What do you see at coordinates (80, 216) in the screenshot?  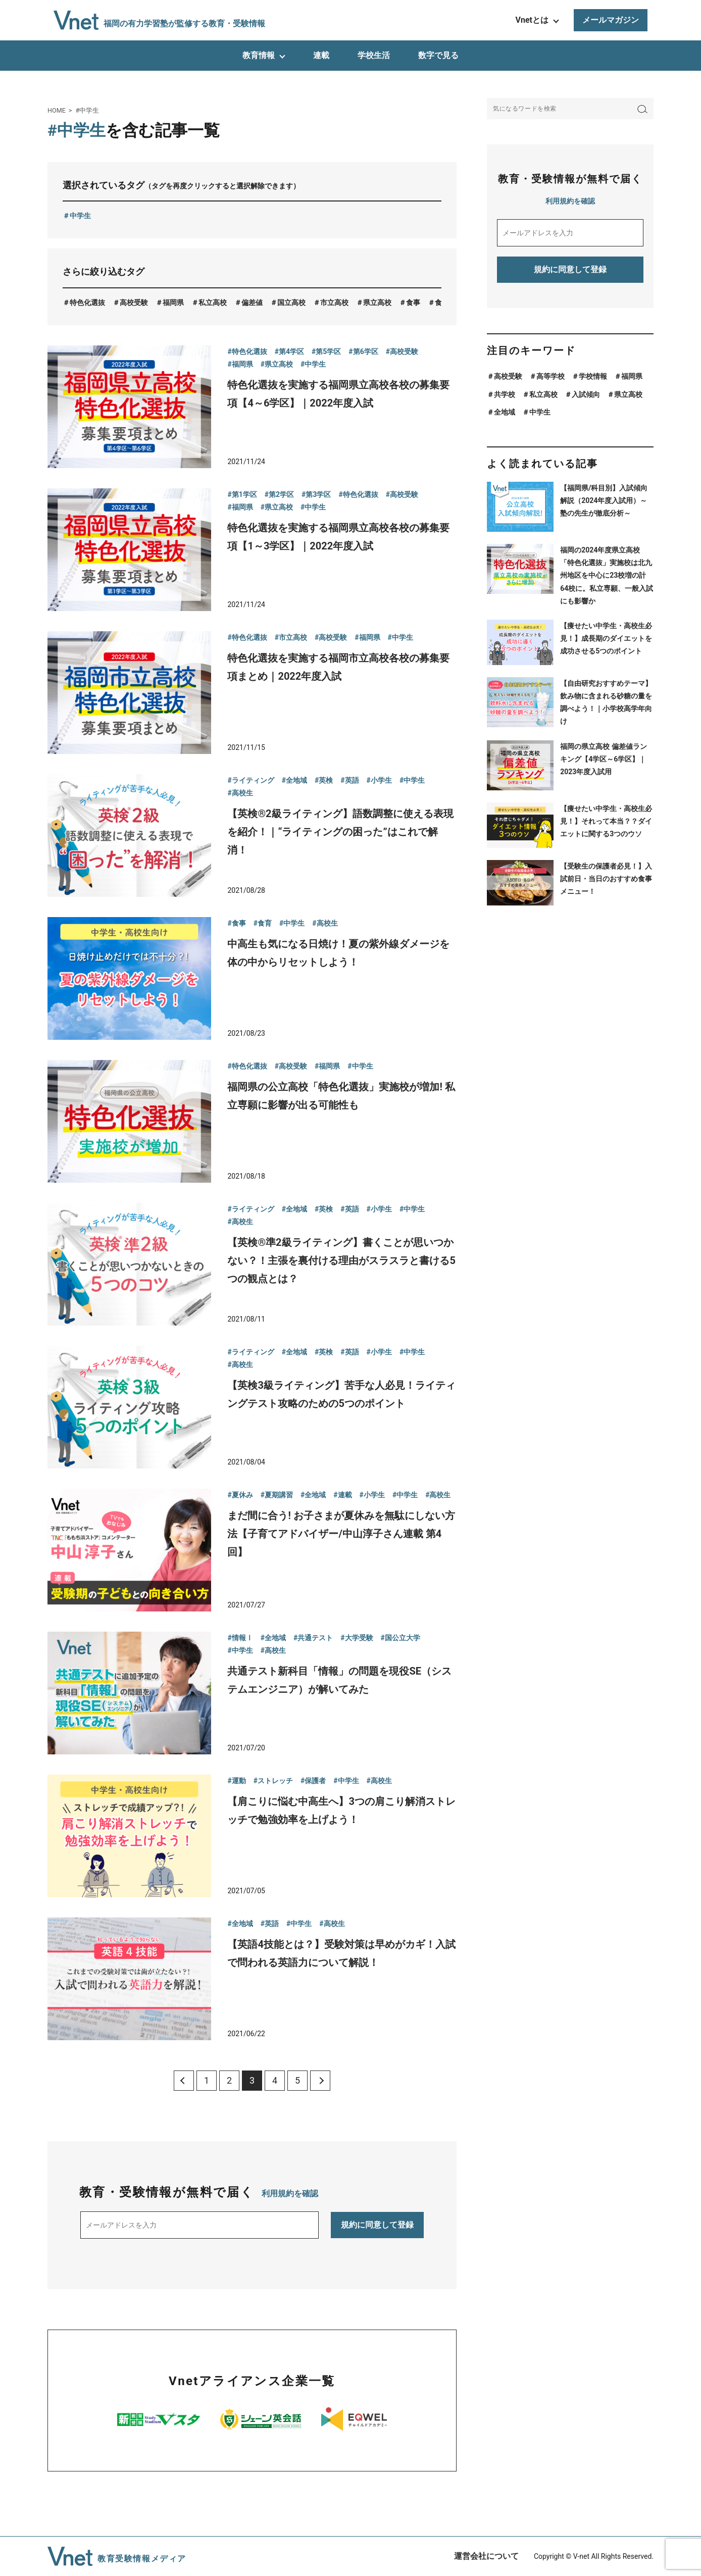 I see `中学生` at bounding box center [80, 216].